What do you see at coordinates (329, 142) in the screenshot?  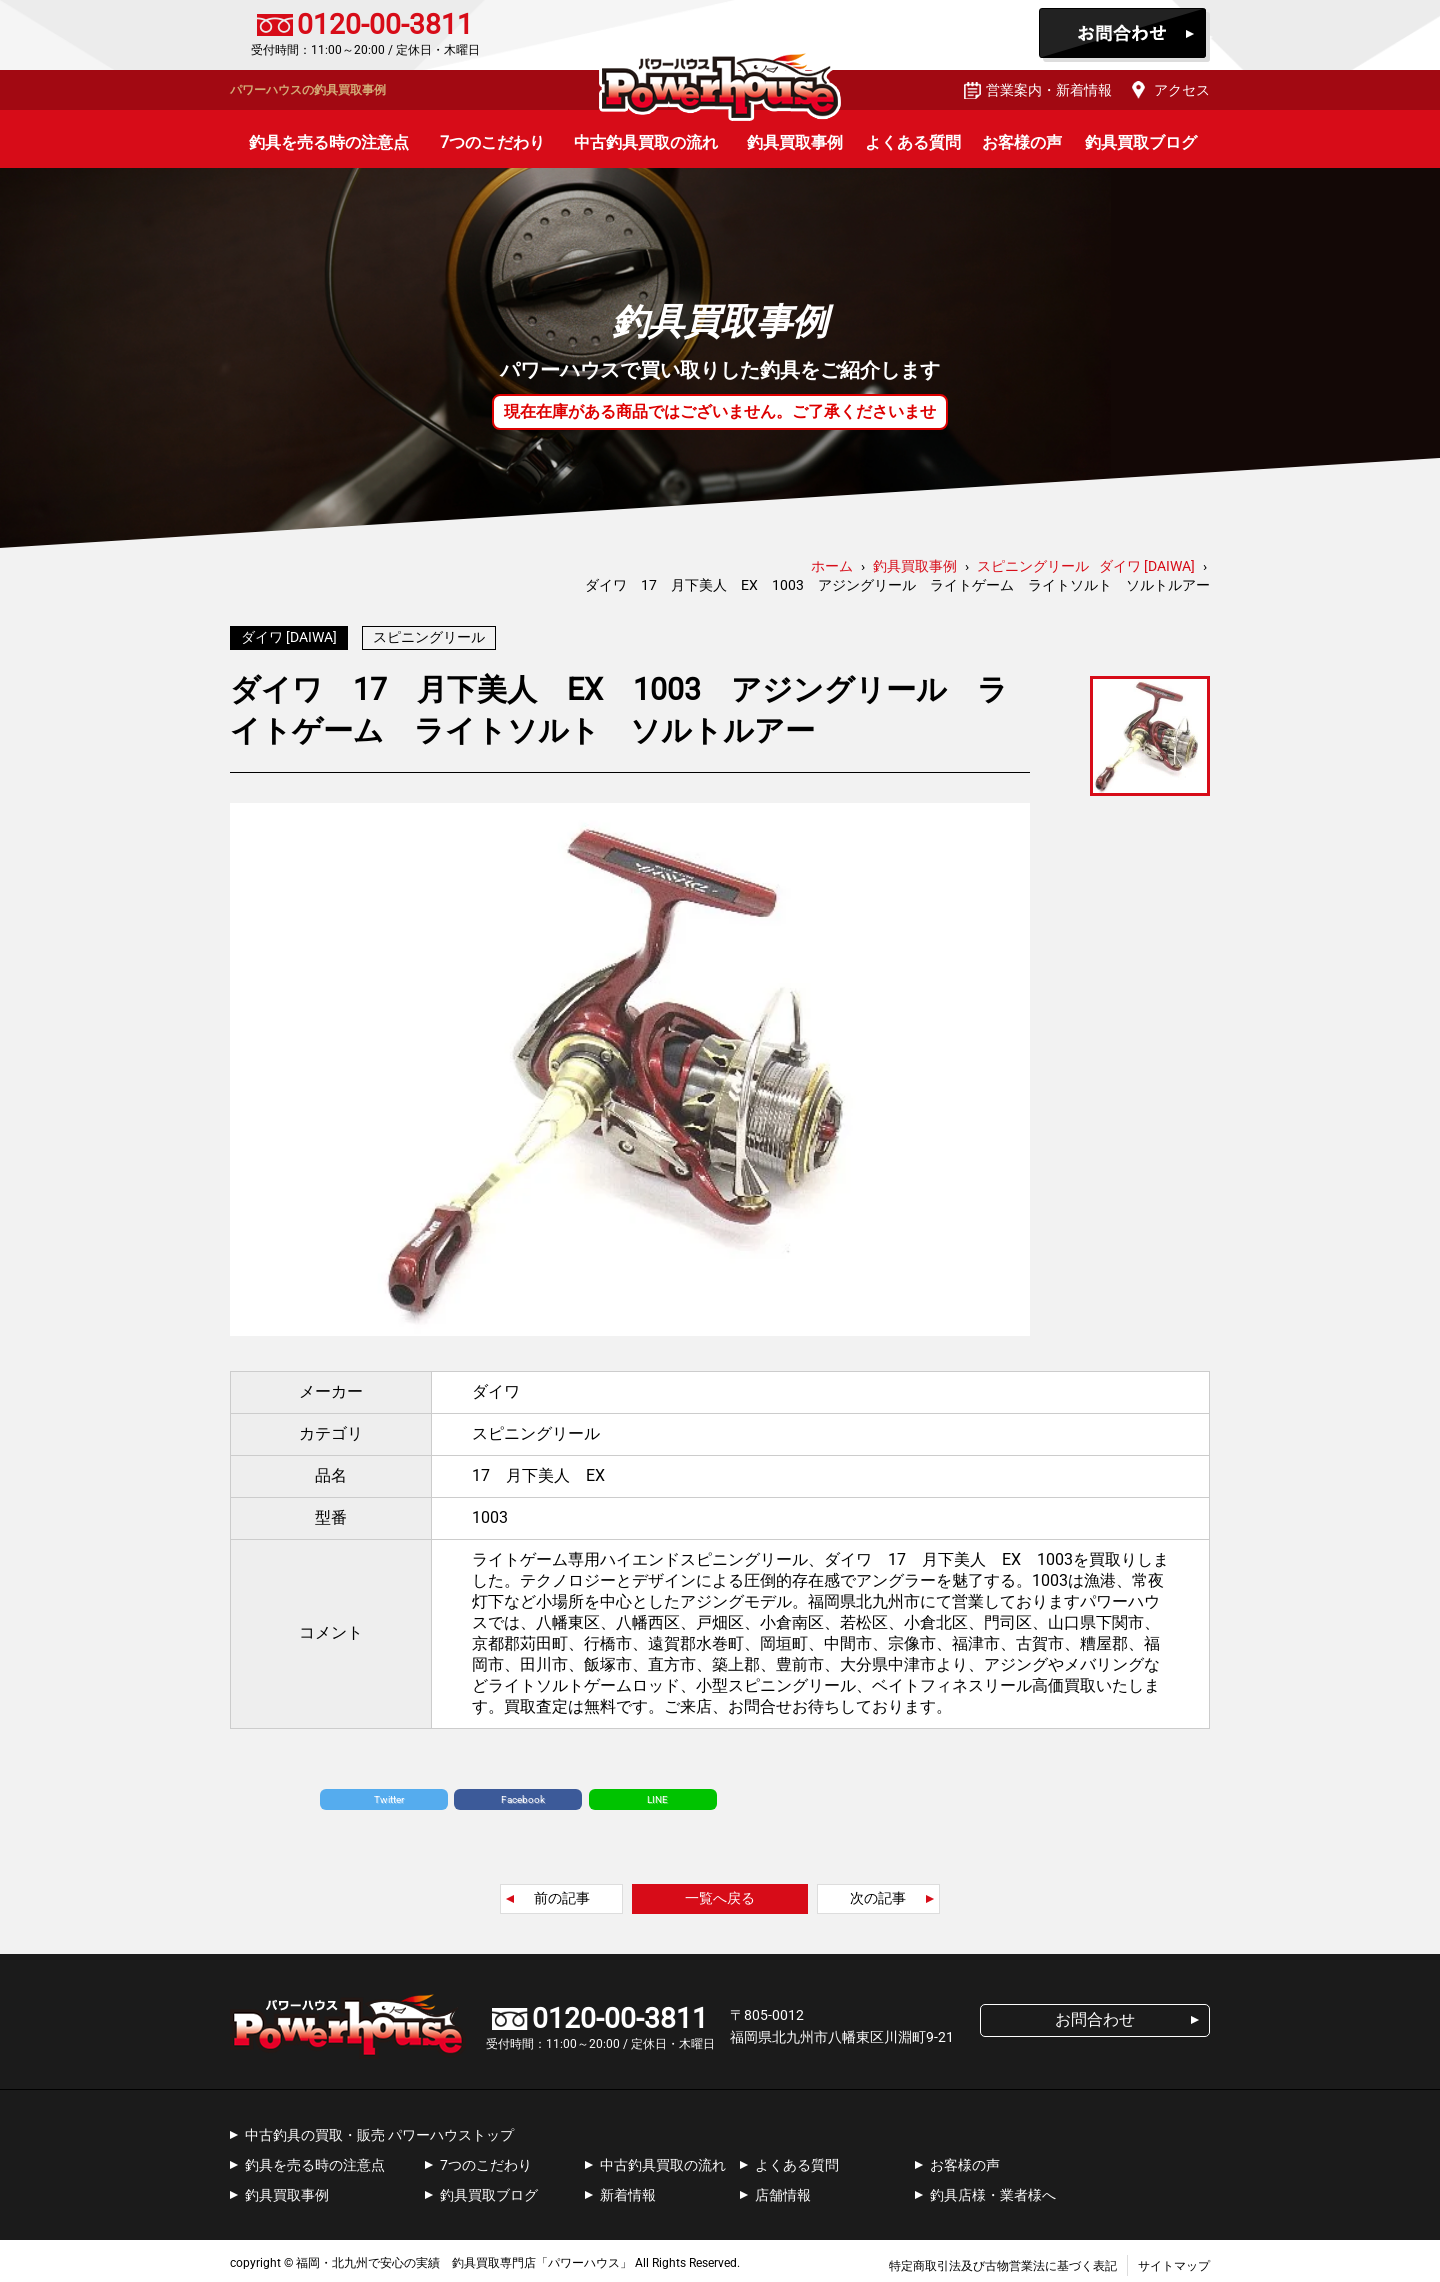 I see `釣具を売る時の注意点` at bounding box center [329, 142].